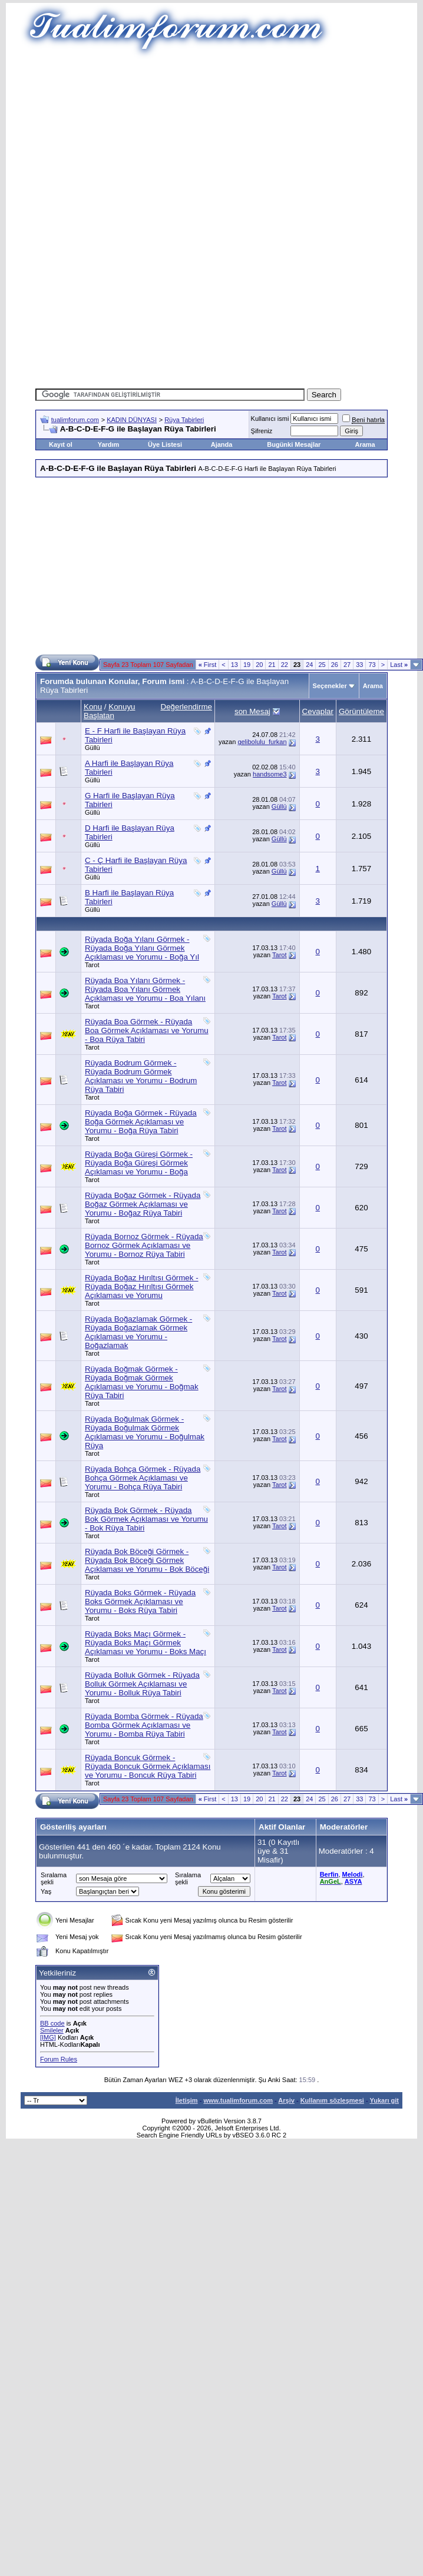  What do you see at coordinates (132, 419) in the screenshot?
I see `KADIN DÜNYASI` at bounding box center [132, 419].